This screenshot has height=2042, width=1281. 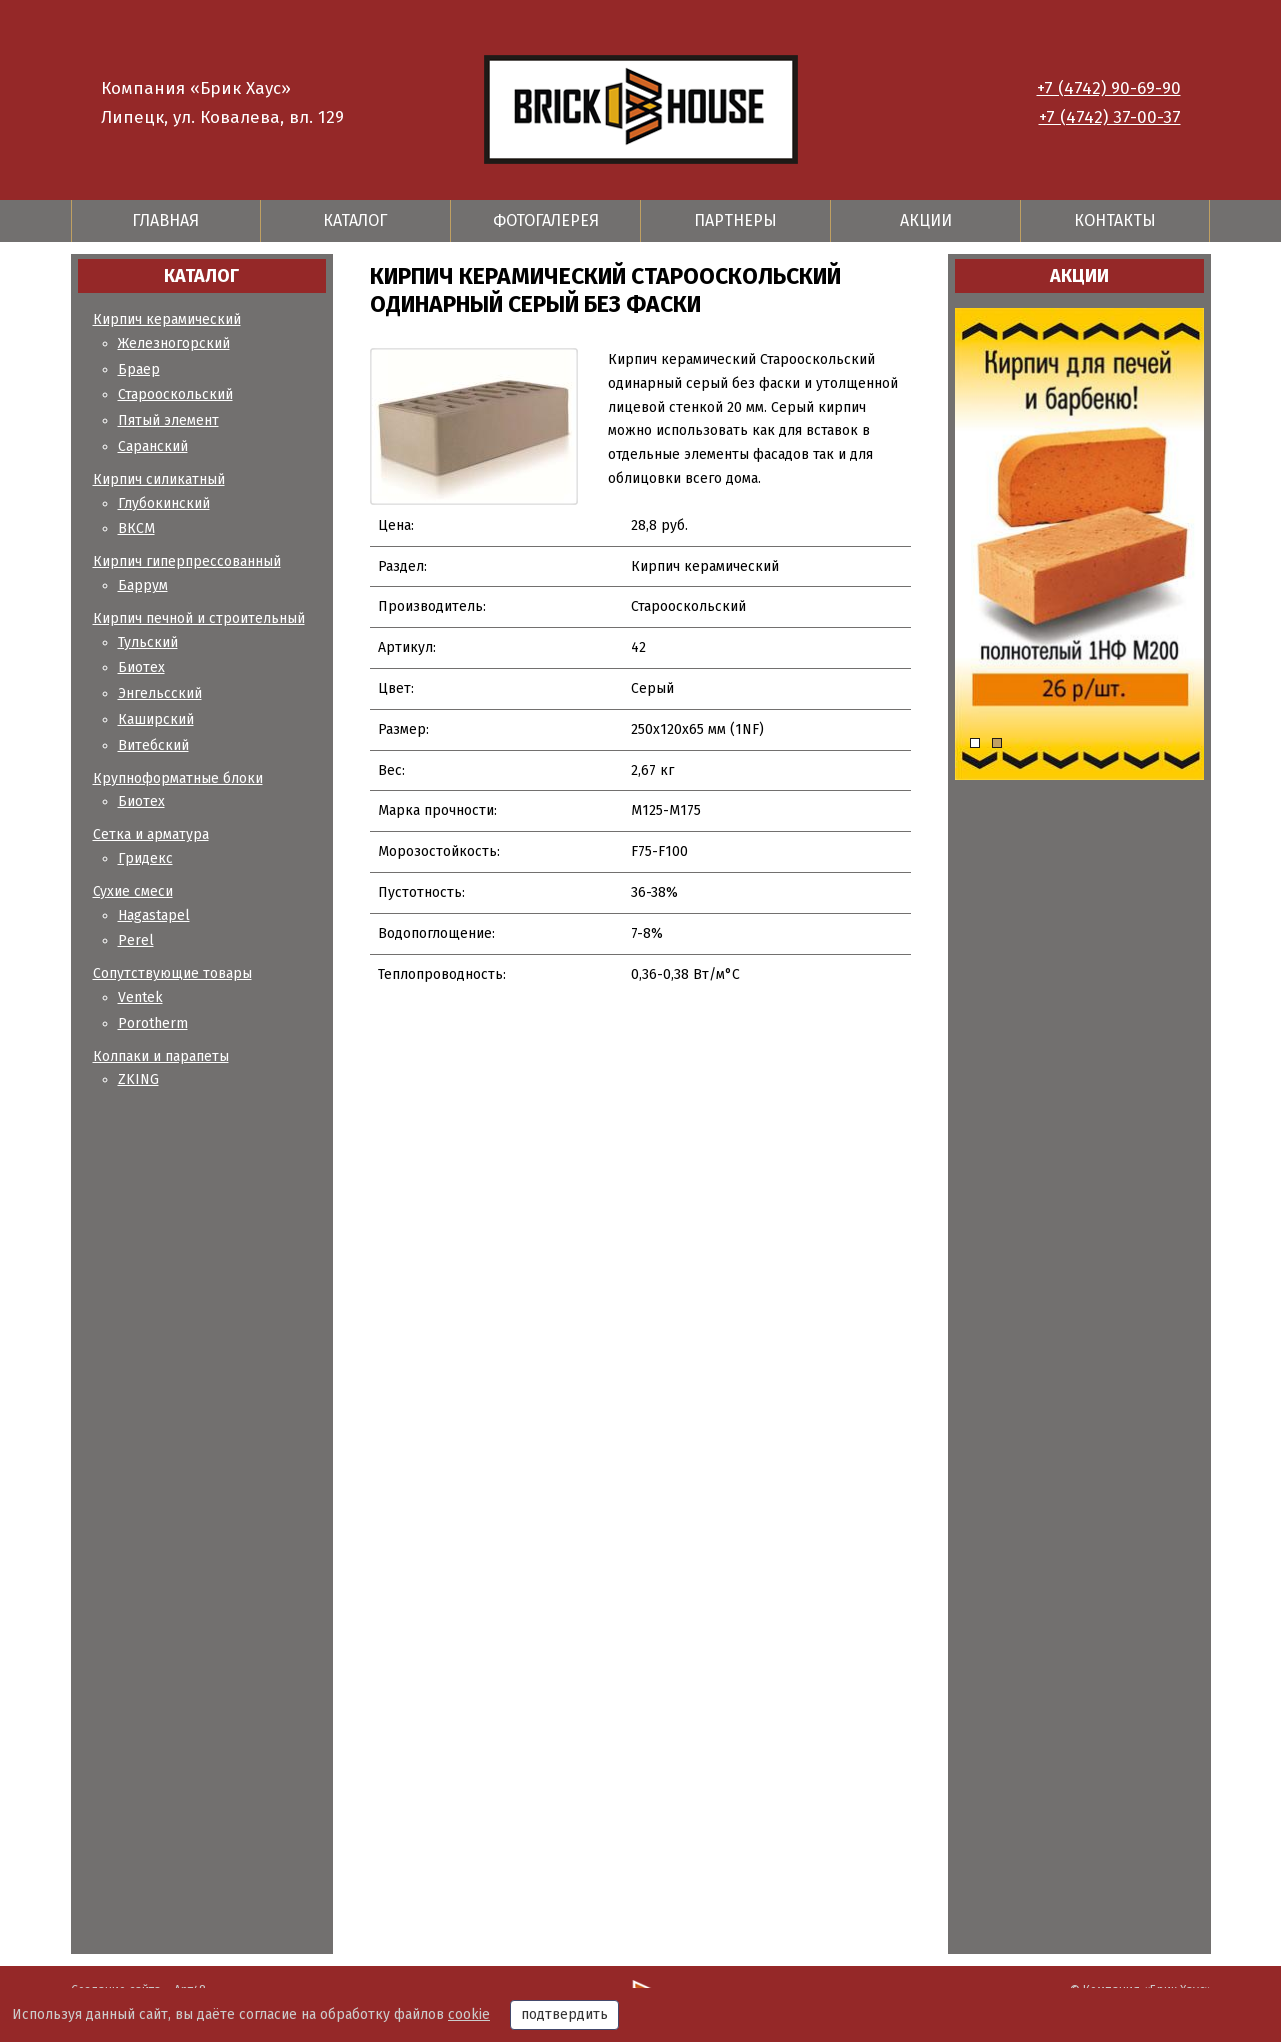 I want to click on ZKING, so click(x=138, y=1079).